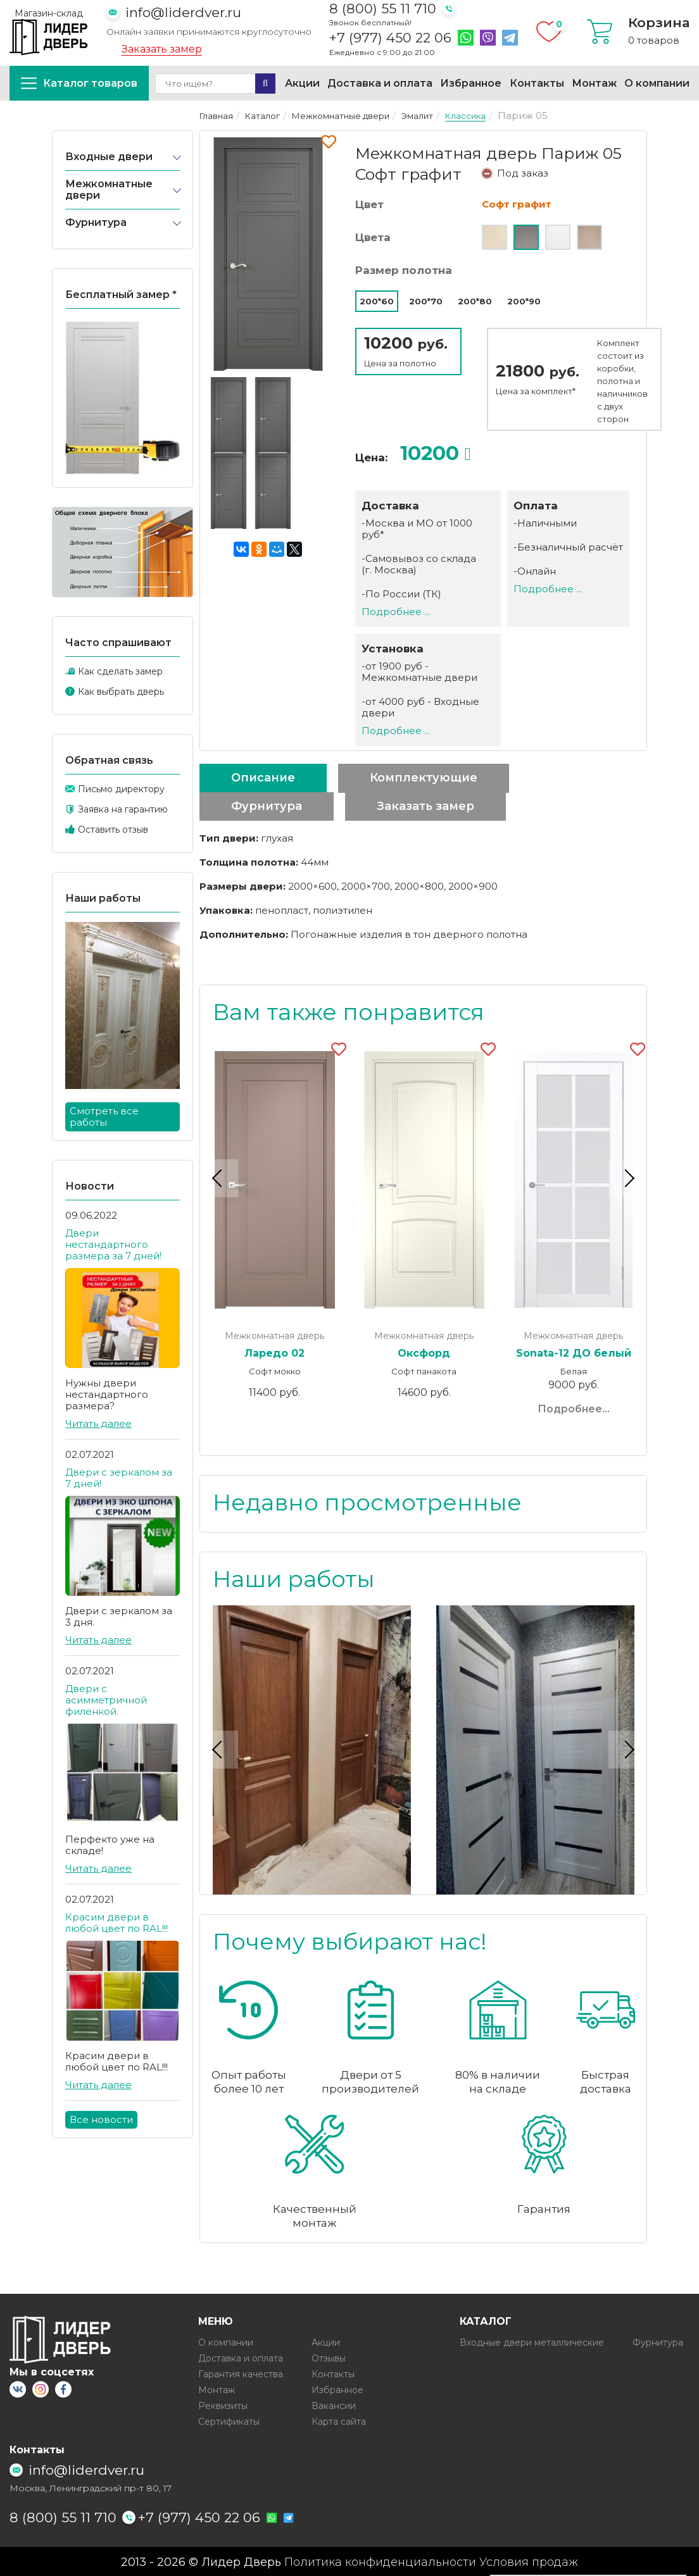 This screenshot has height=2576, width=699. I want to click on 200*70, so click(426, 301).